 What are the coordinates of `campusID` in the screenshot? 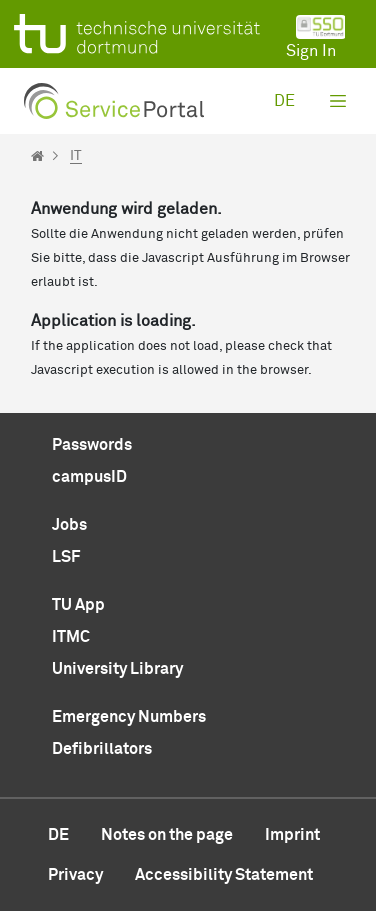 It's located at (89, 477).